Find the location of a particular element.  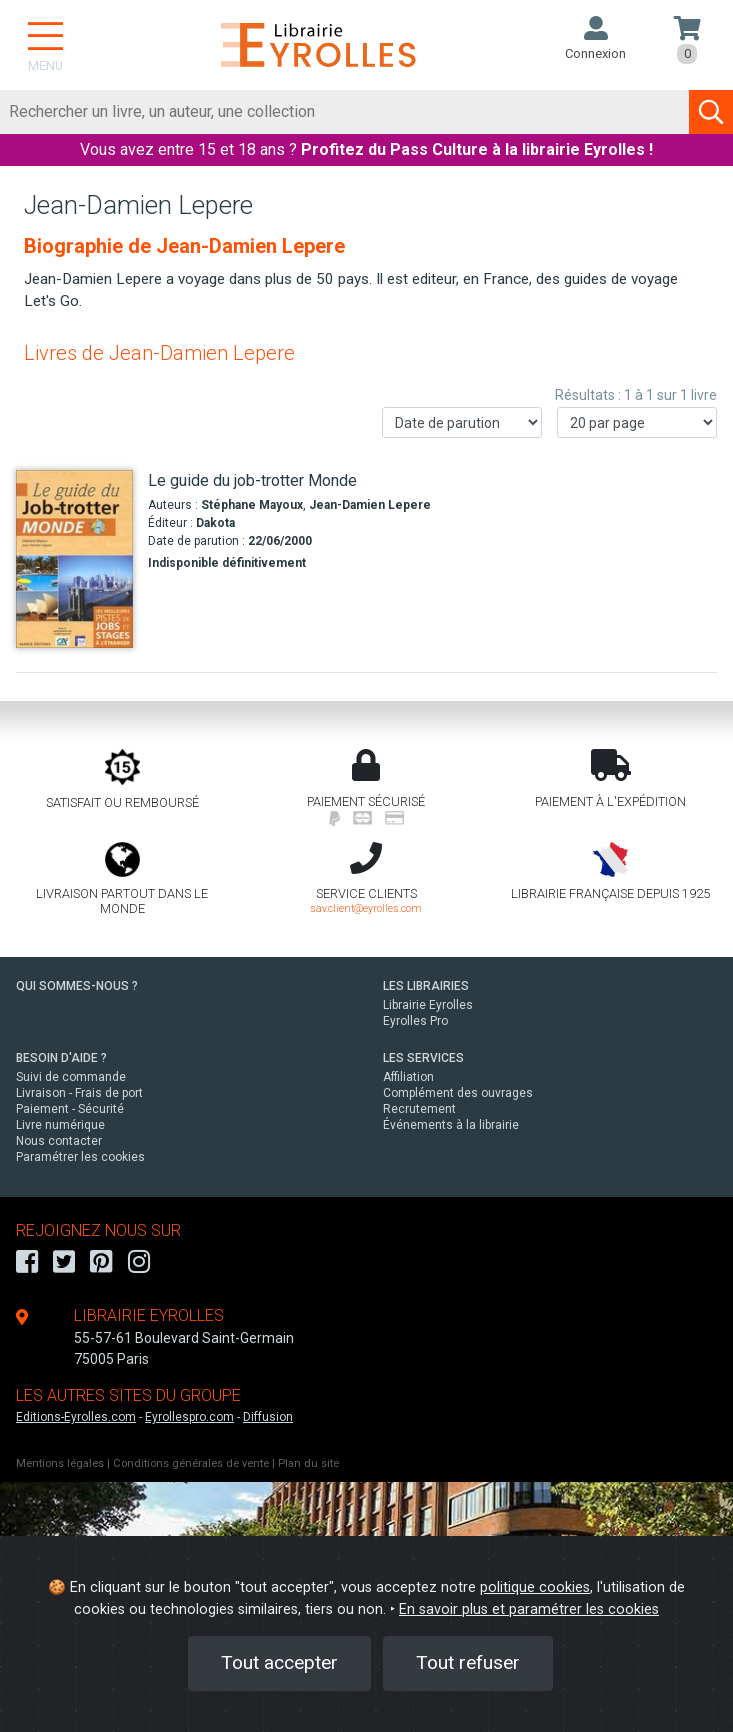

[Soumettre la recherche] is located at coordinates (711, 112).